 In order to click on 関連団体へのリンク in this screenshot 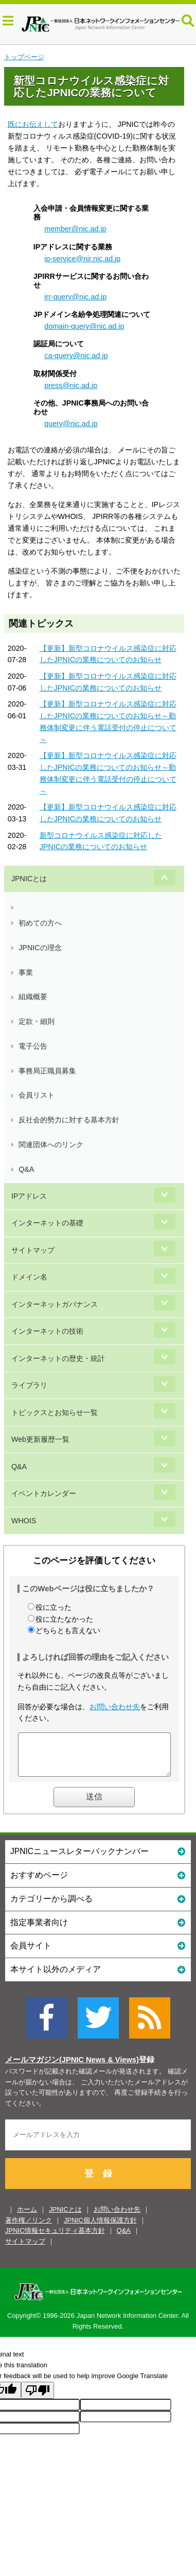, I will do `click(51, 1144)`.